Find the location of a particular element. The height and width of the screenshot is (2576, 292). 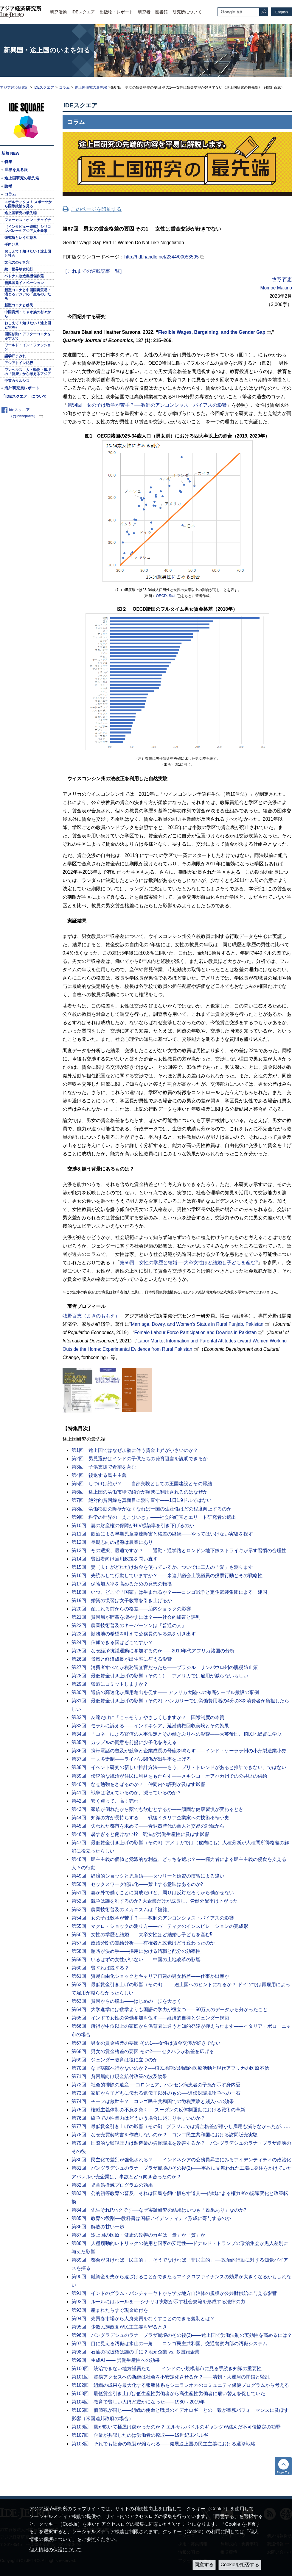

第37回 一夫多妻制――ライバル関係が出生率を上げる is located at coordinates (131, 1759).